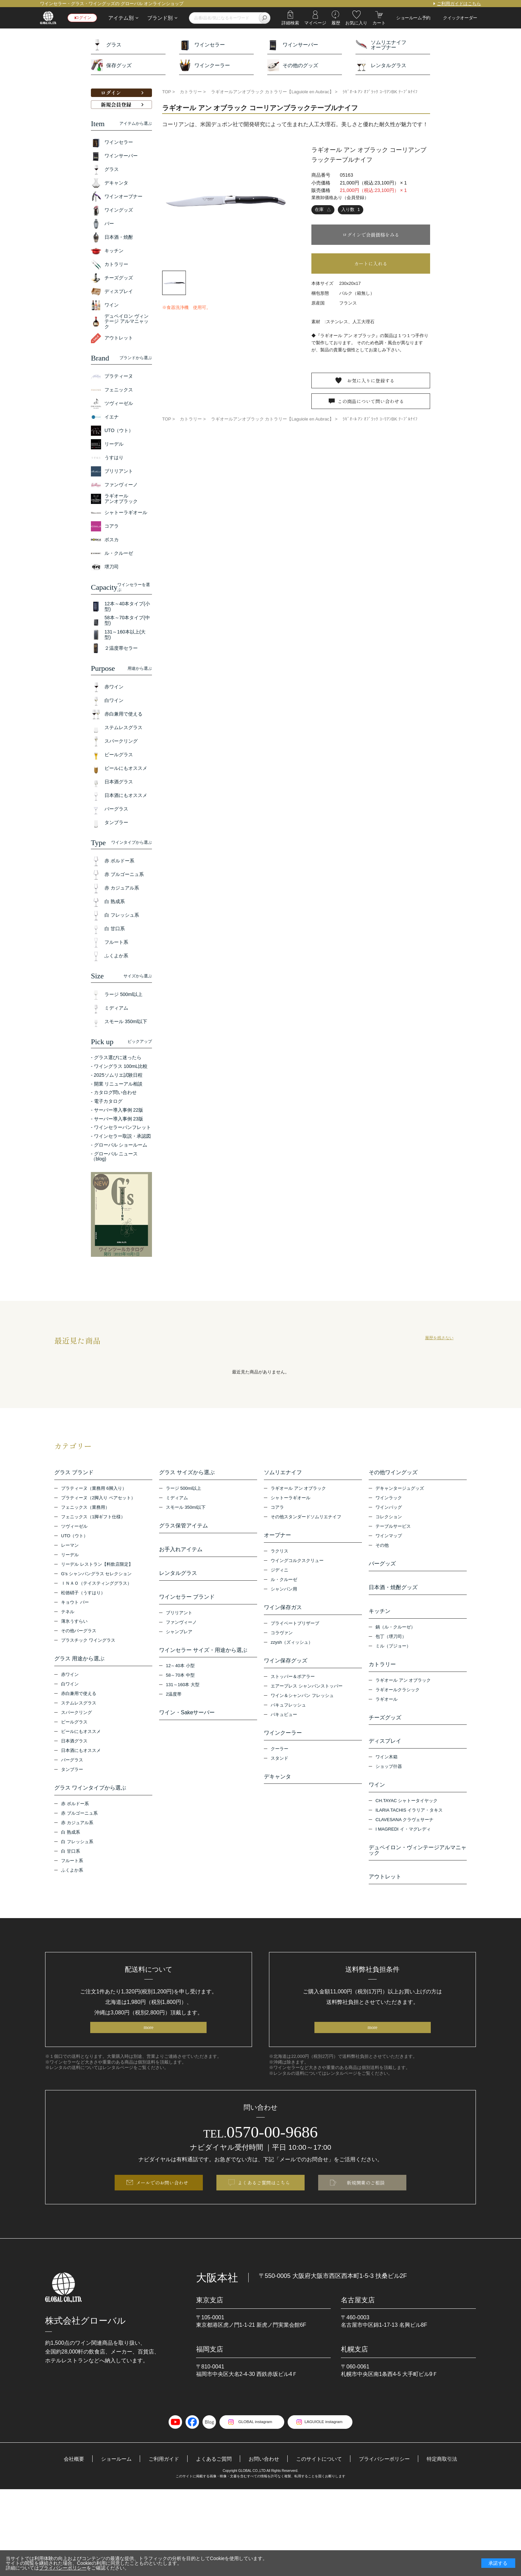 The image size is (521, 2576). Describe the element at coordinates (413, 17) in the screenshot. I see `ショールーム予約` at that location.